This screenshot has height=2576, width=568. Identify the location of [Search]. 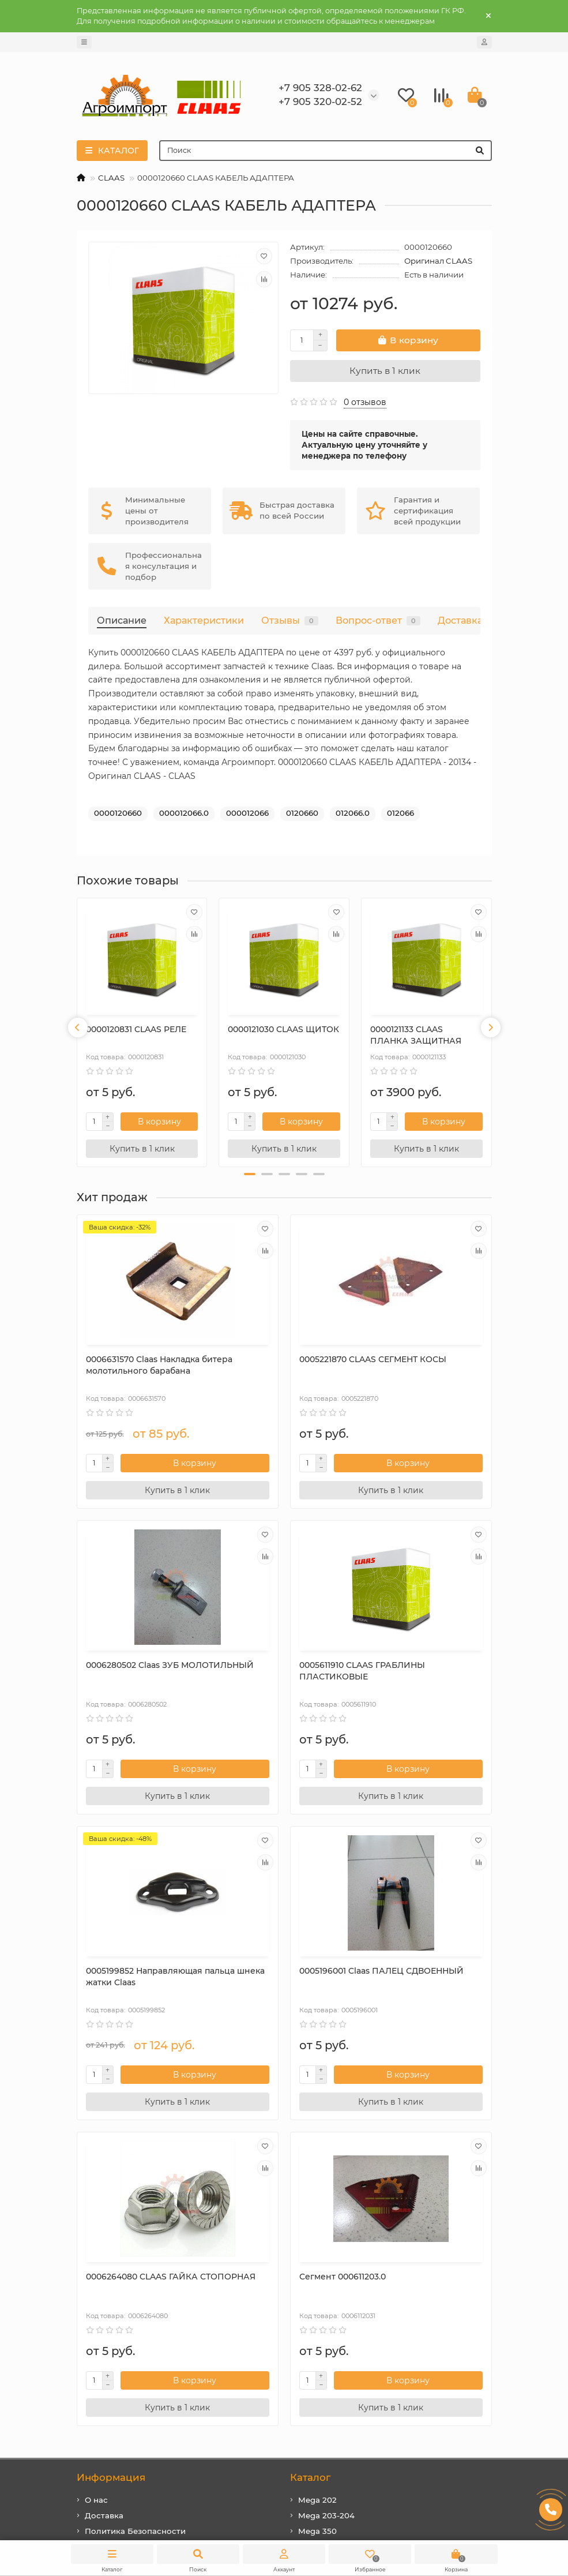
(325, 150).